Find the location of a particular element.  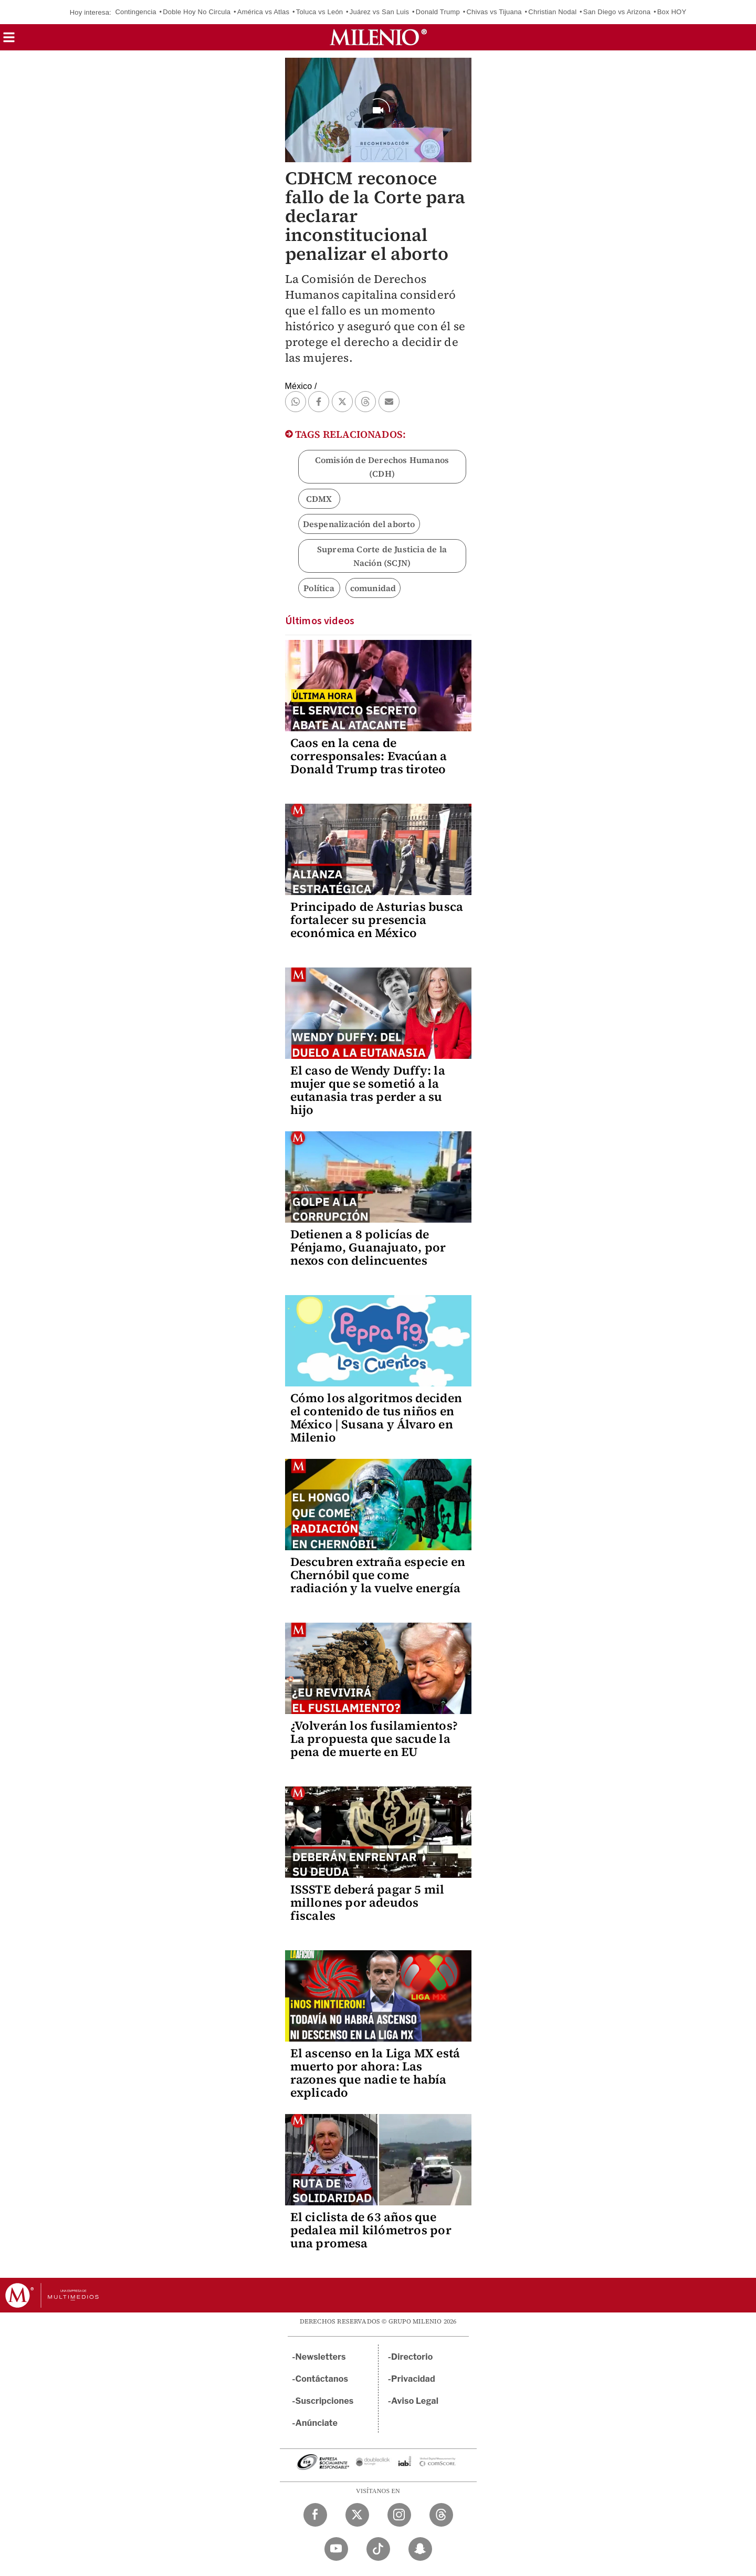

El ascenso en la Liga MX está muerto por ahora: Las razones que nadie te había explicado is located at coordinates (375, 2073).